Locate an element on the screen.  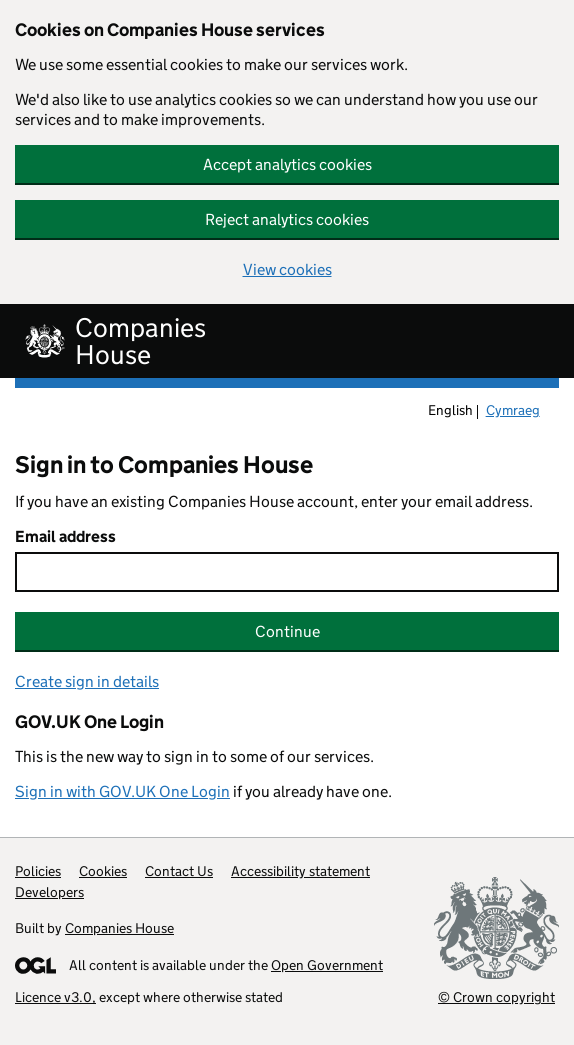
Accessibility statement is located at coordinates (300, 871).